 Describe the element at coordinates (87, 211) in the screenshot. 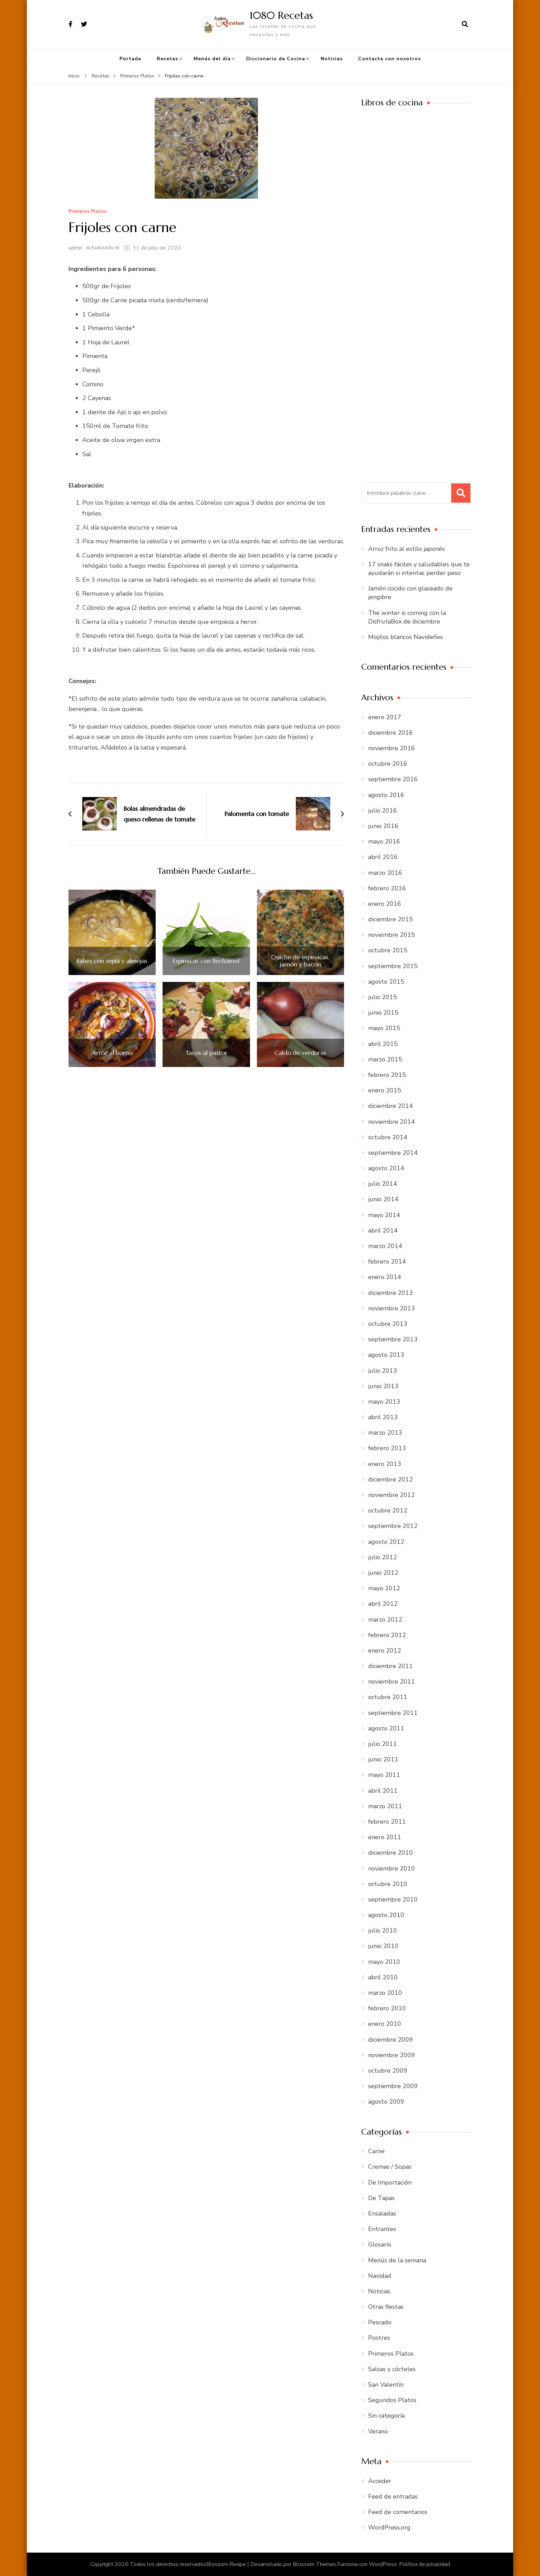

I see `Primeros Platos` at that location.